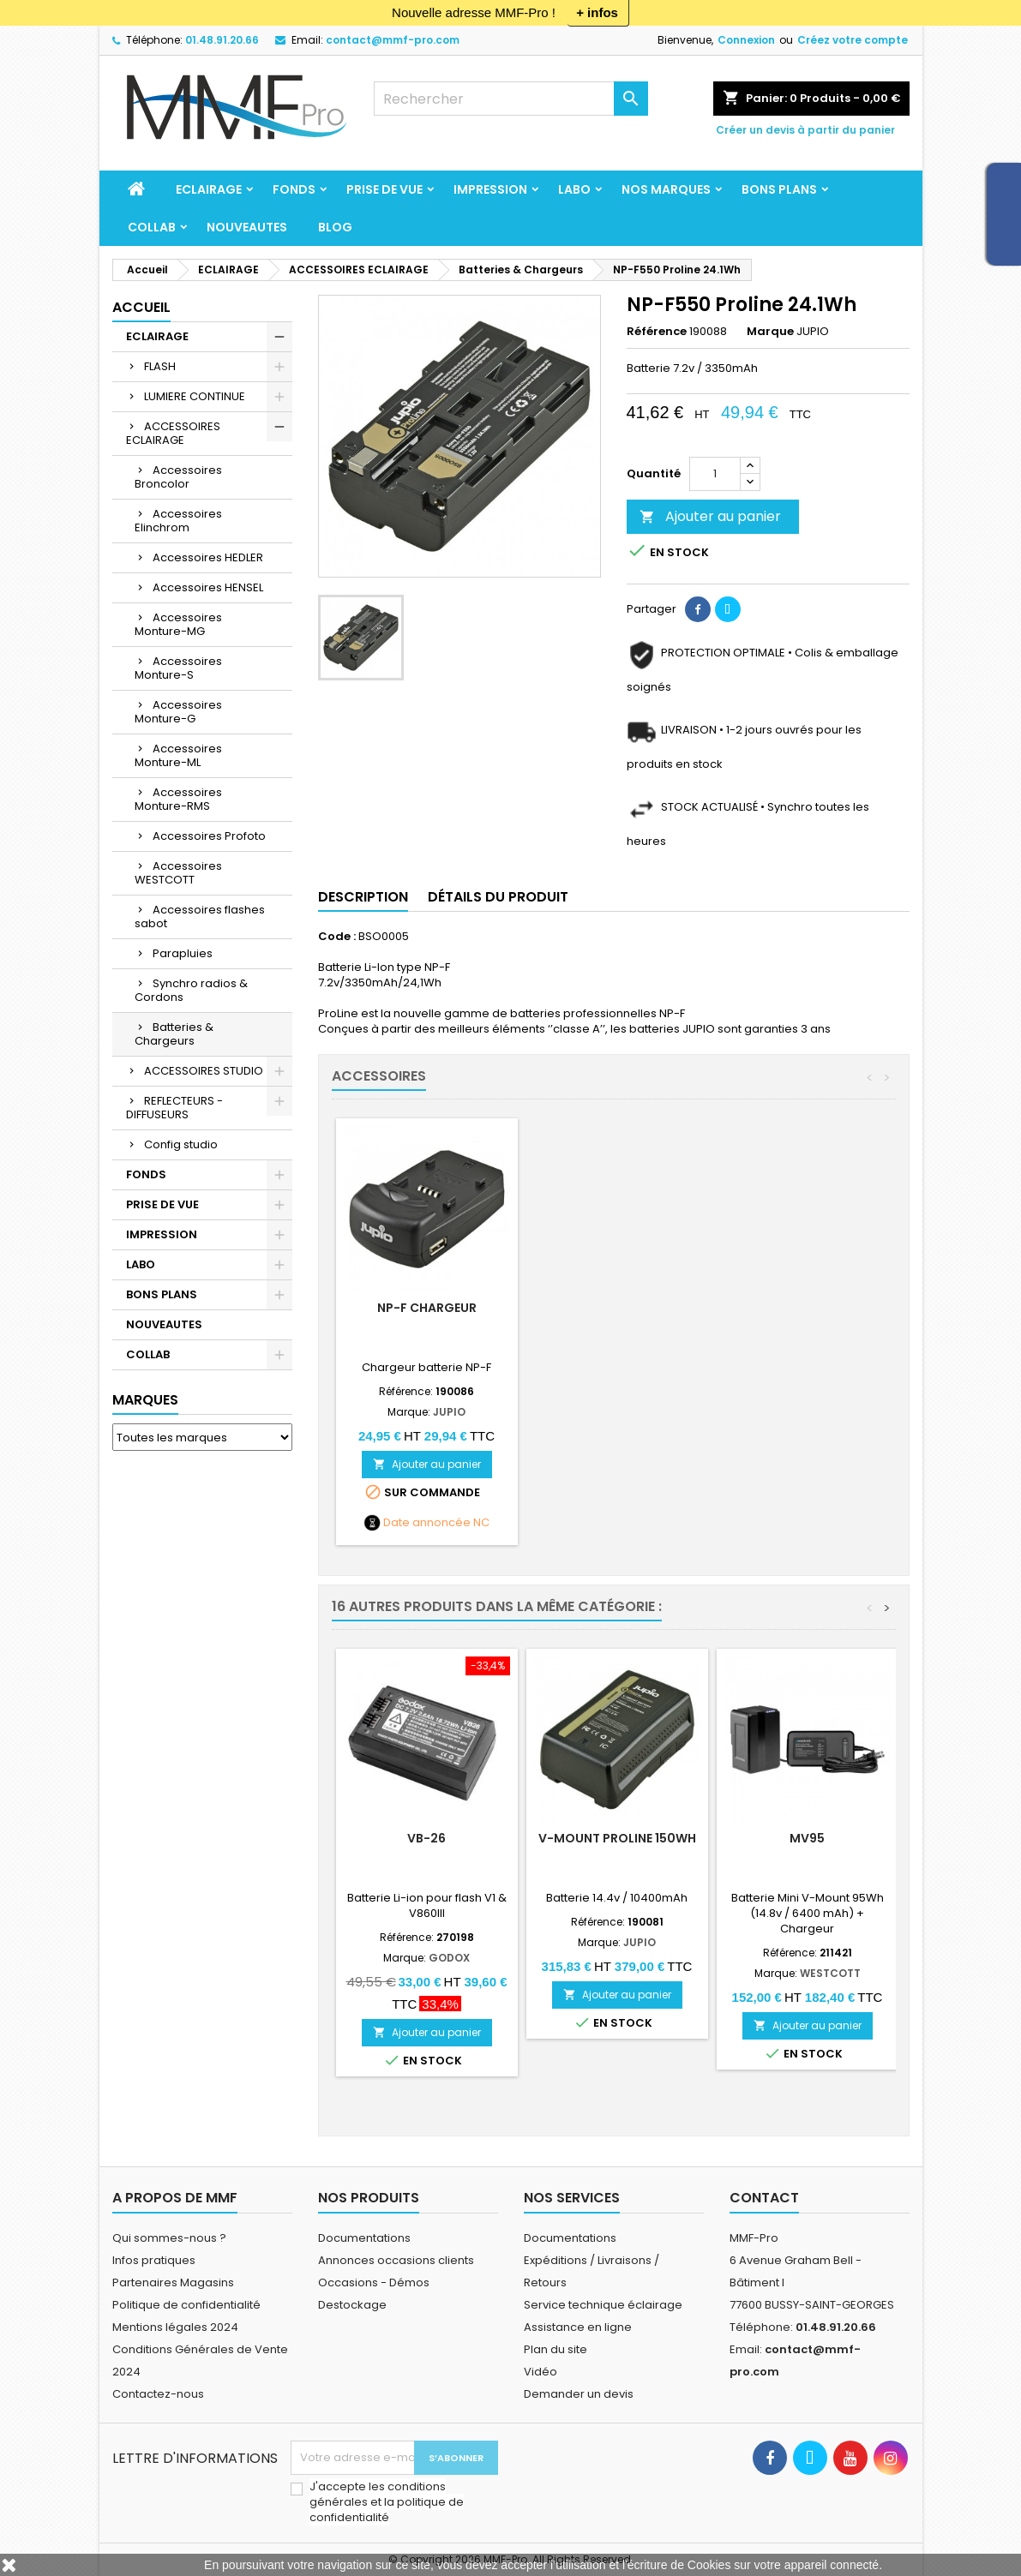 Image resolution: width=1021 pixels, height=2576 pixels. I want to click on LUMIERE CONTINUE, so click(194, 396).